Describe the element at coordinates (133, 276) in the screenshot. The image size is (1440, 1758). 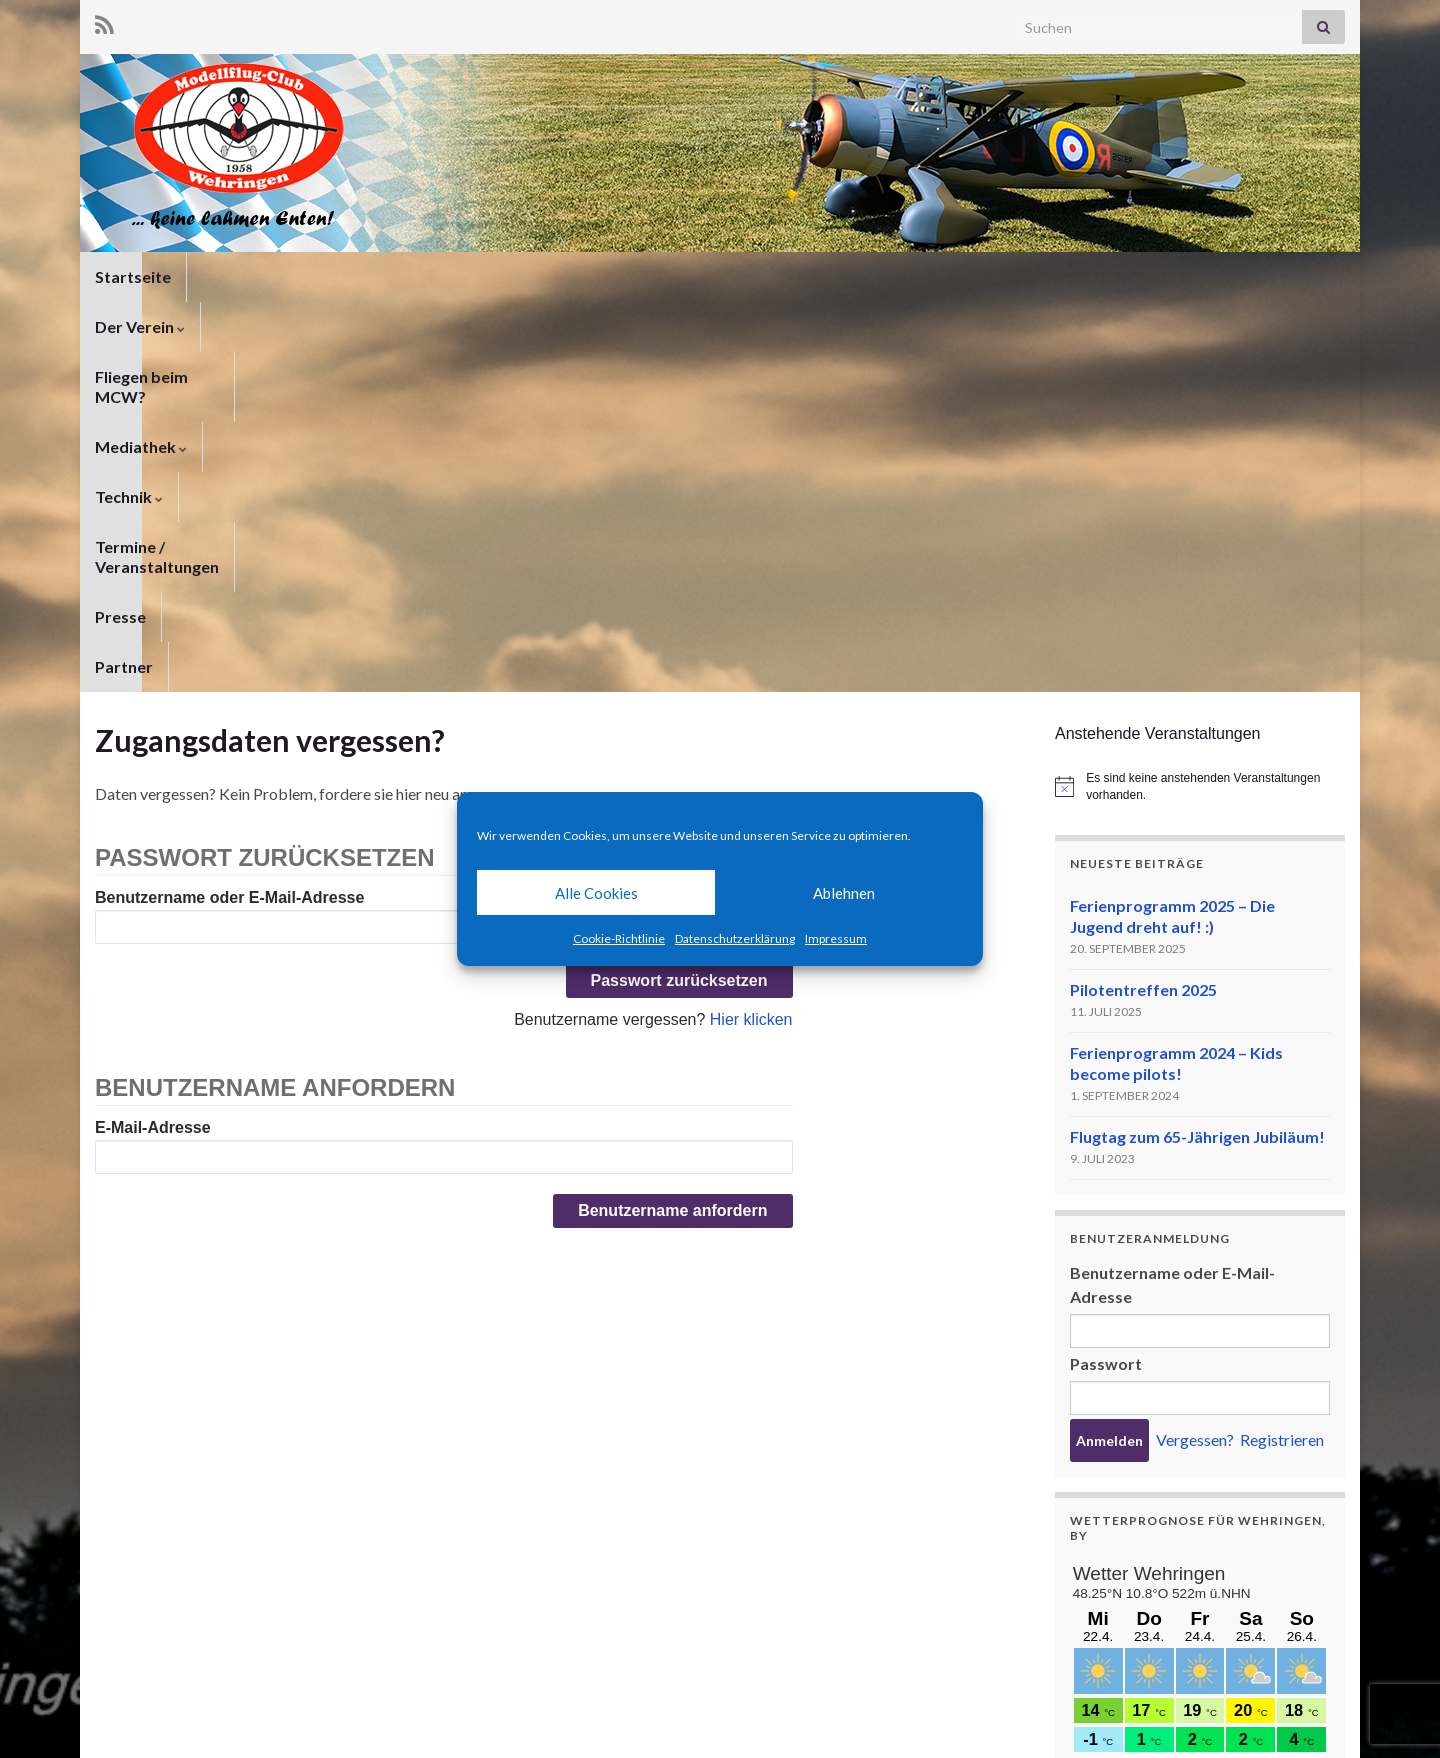
I see `Startseite` at that location.